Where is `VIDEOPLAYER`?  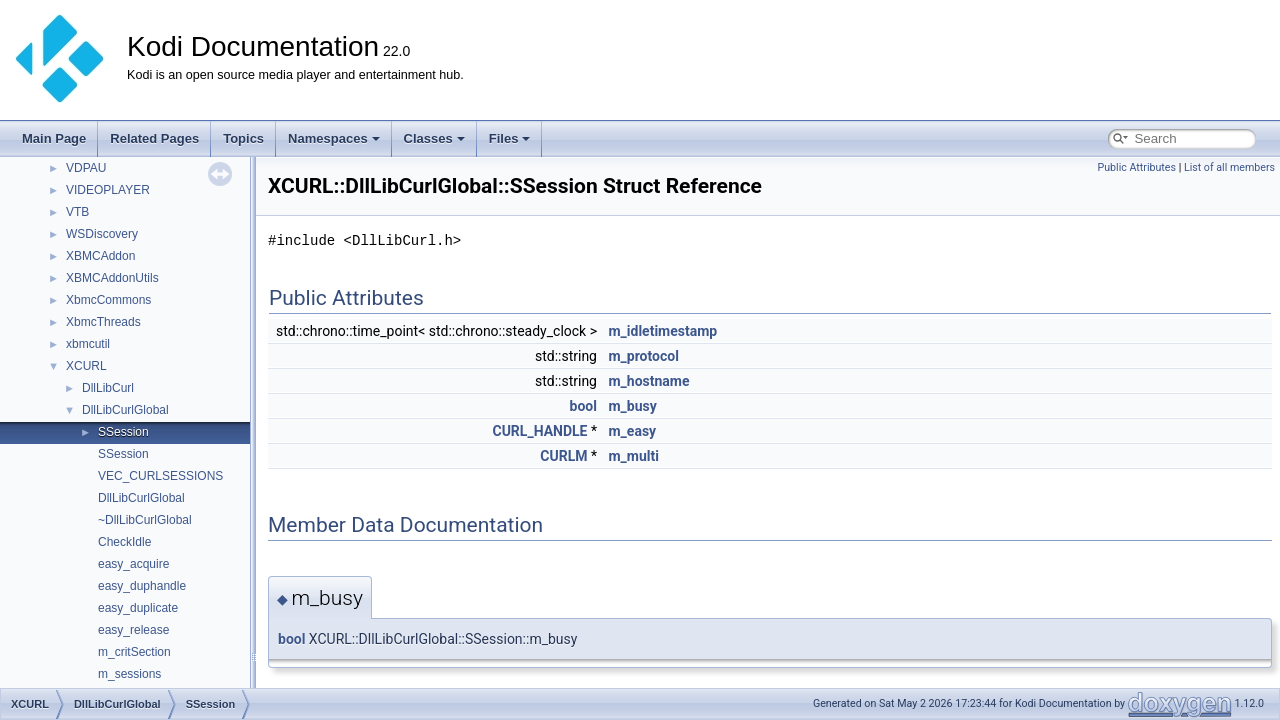
VIDEOPLAYER is located at coordinates (108, 190).